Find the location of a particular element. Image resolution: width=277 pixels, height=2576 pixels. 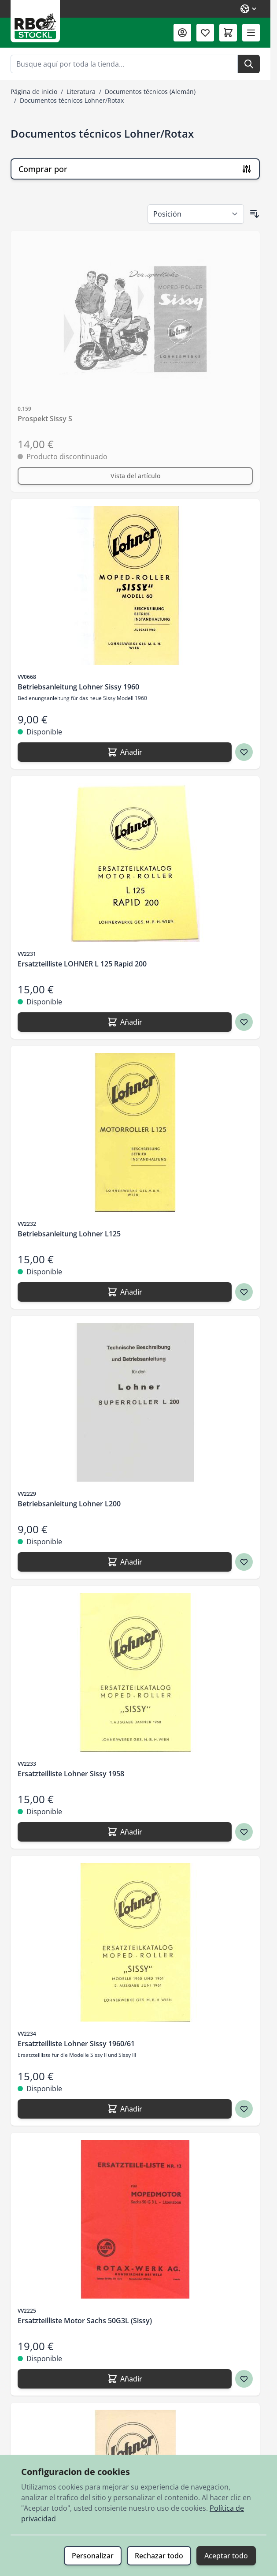

Ersatzteilliste Lohner Sissy 1960/61 is located at coordinates (76, 2043).